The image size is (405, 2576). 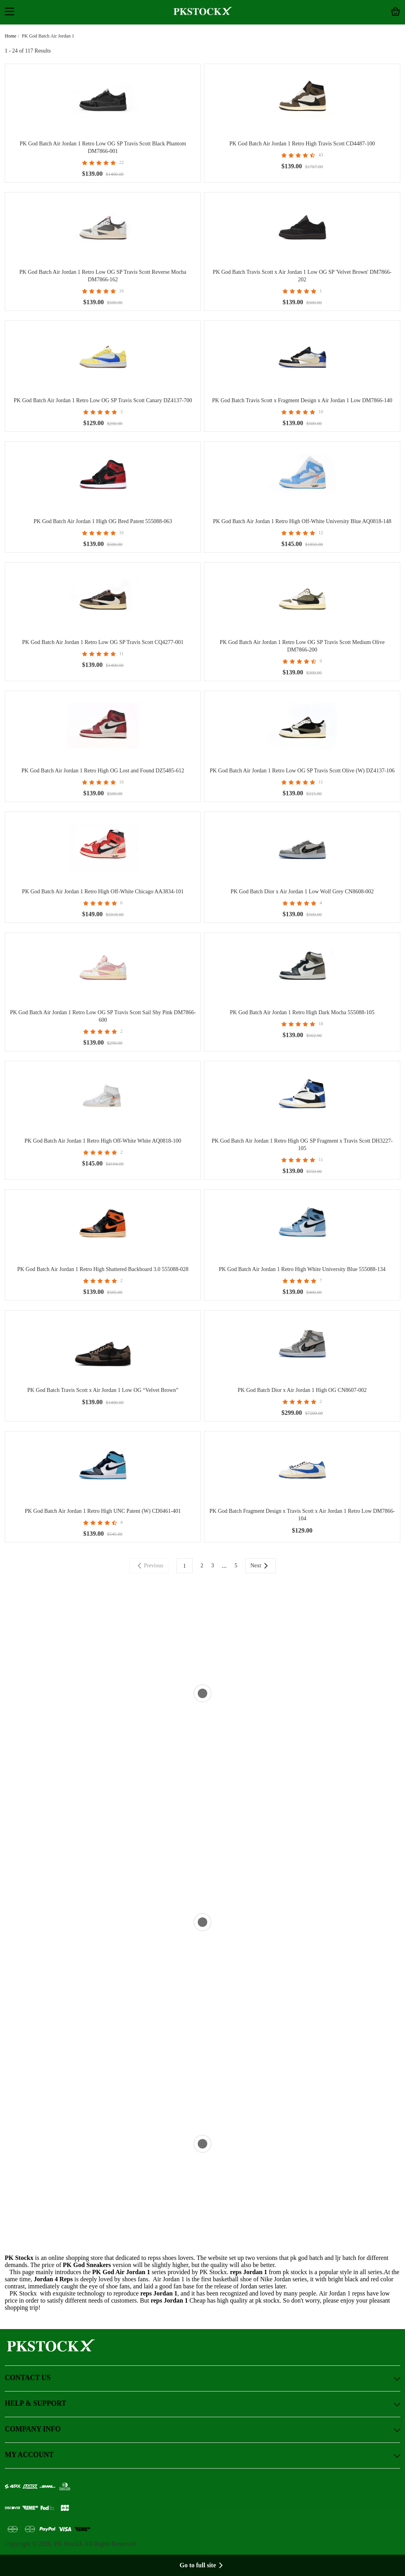 I want to click on PK God Batch Air Jordan 1 Retro Low OG SP Travis Scott Olive (W) DZ4137-106, so click(x=302, y=771).